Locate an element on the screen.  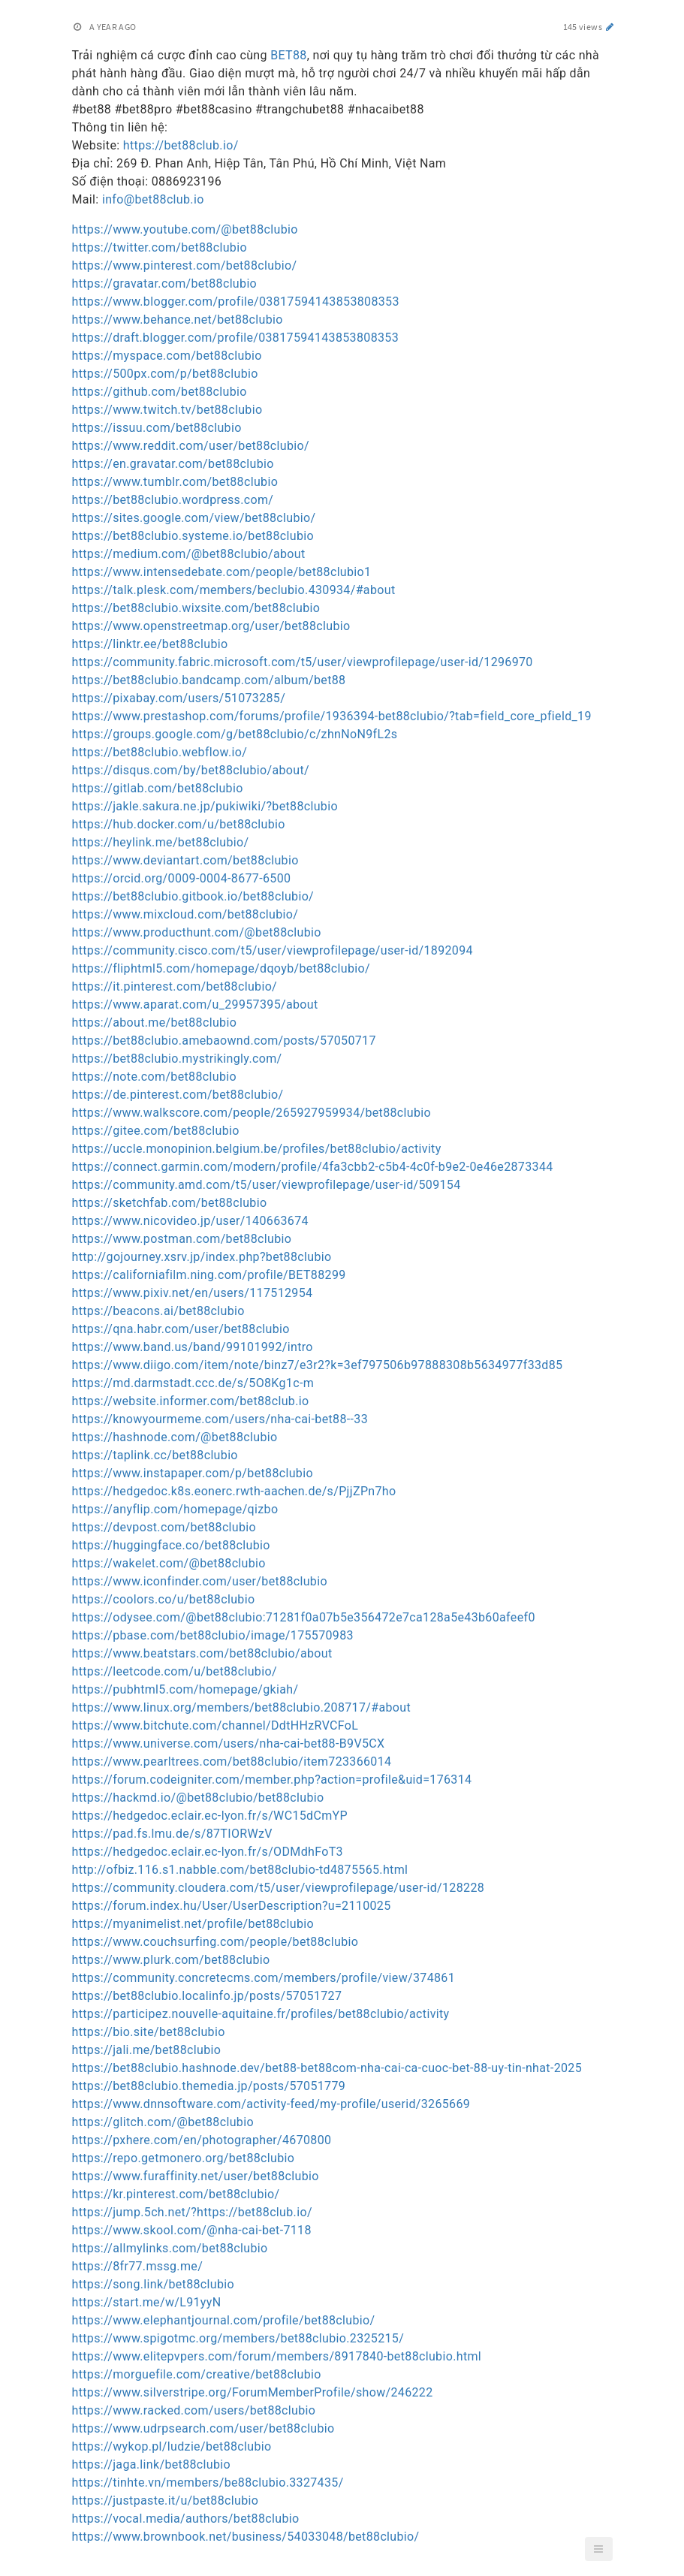
https://www.silverstripe.org/ForumMemberProfile/show/246222 is located at coordinates (252, 2392).